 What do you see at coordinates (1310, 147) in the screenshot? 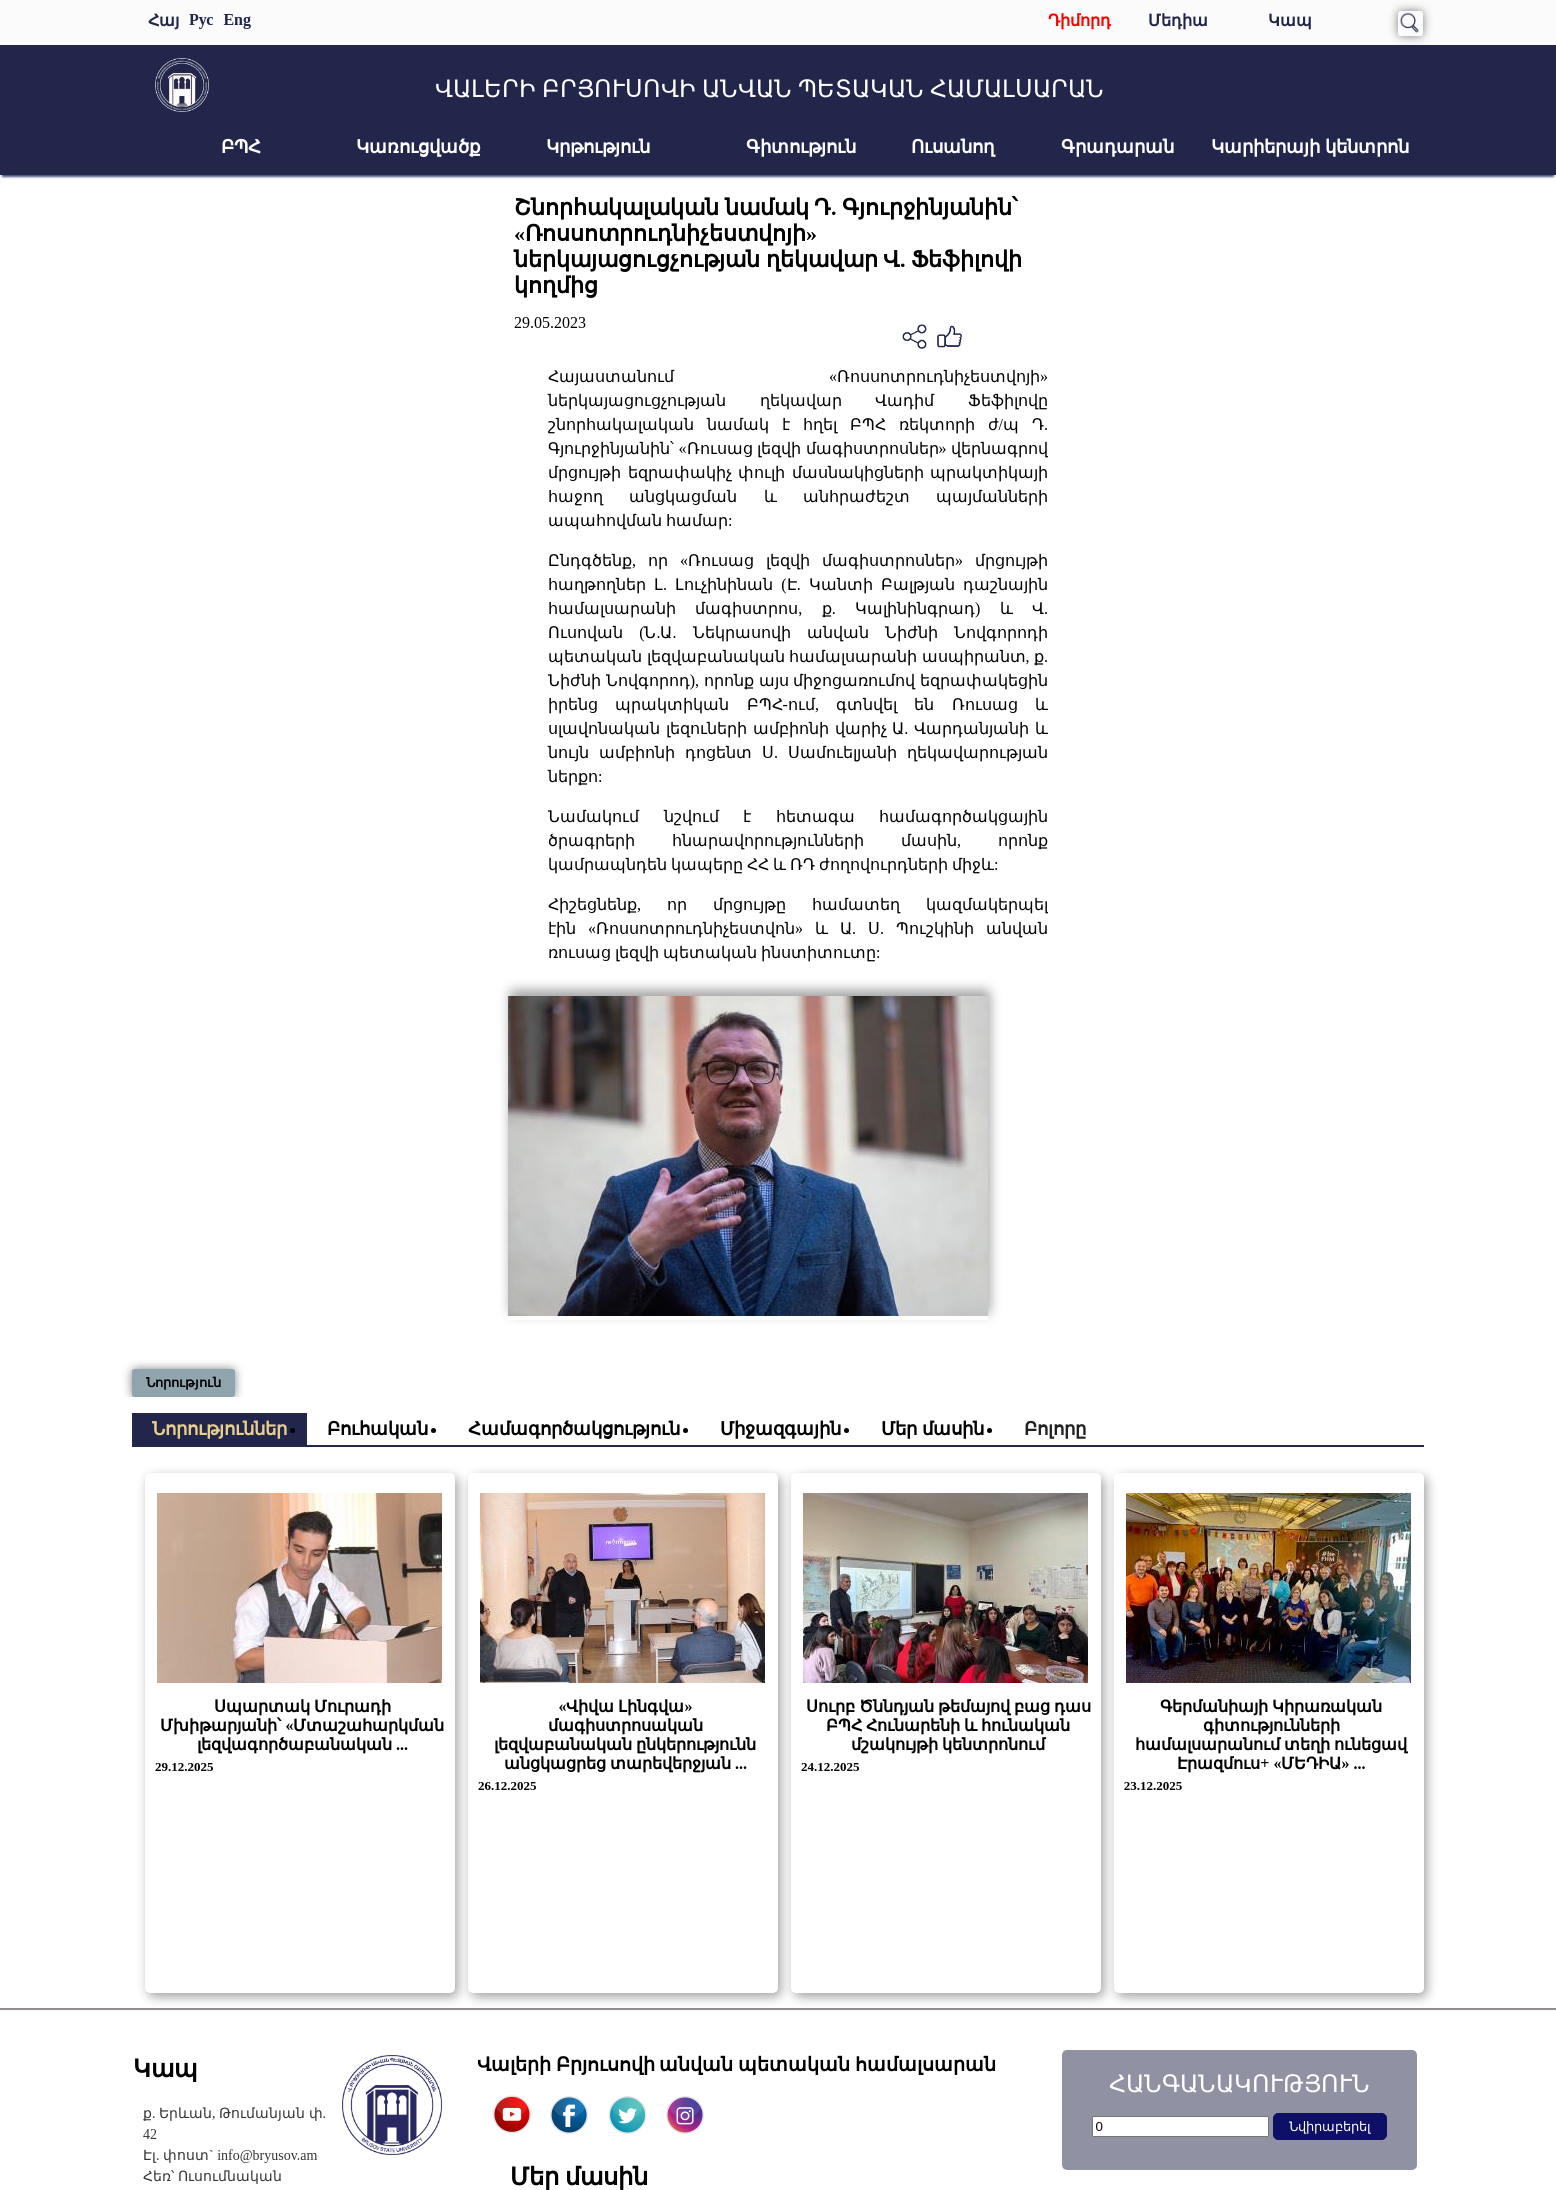
I see `Կարիերայի կենտրոն` at bounding box center [1310, 147].